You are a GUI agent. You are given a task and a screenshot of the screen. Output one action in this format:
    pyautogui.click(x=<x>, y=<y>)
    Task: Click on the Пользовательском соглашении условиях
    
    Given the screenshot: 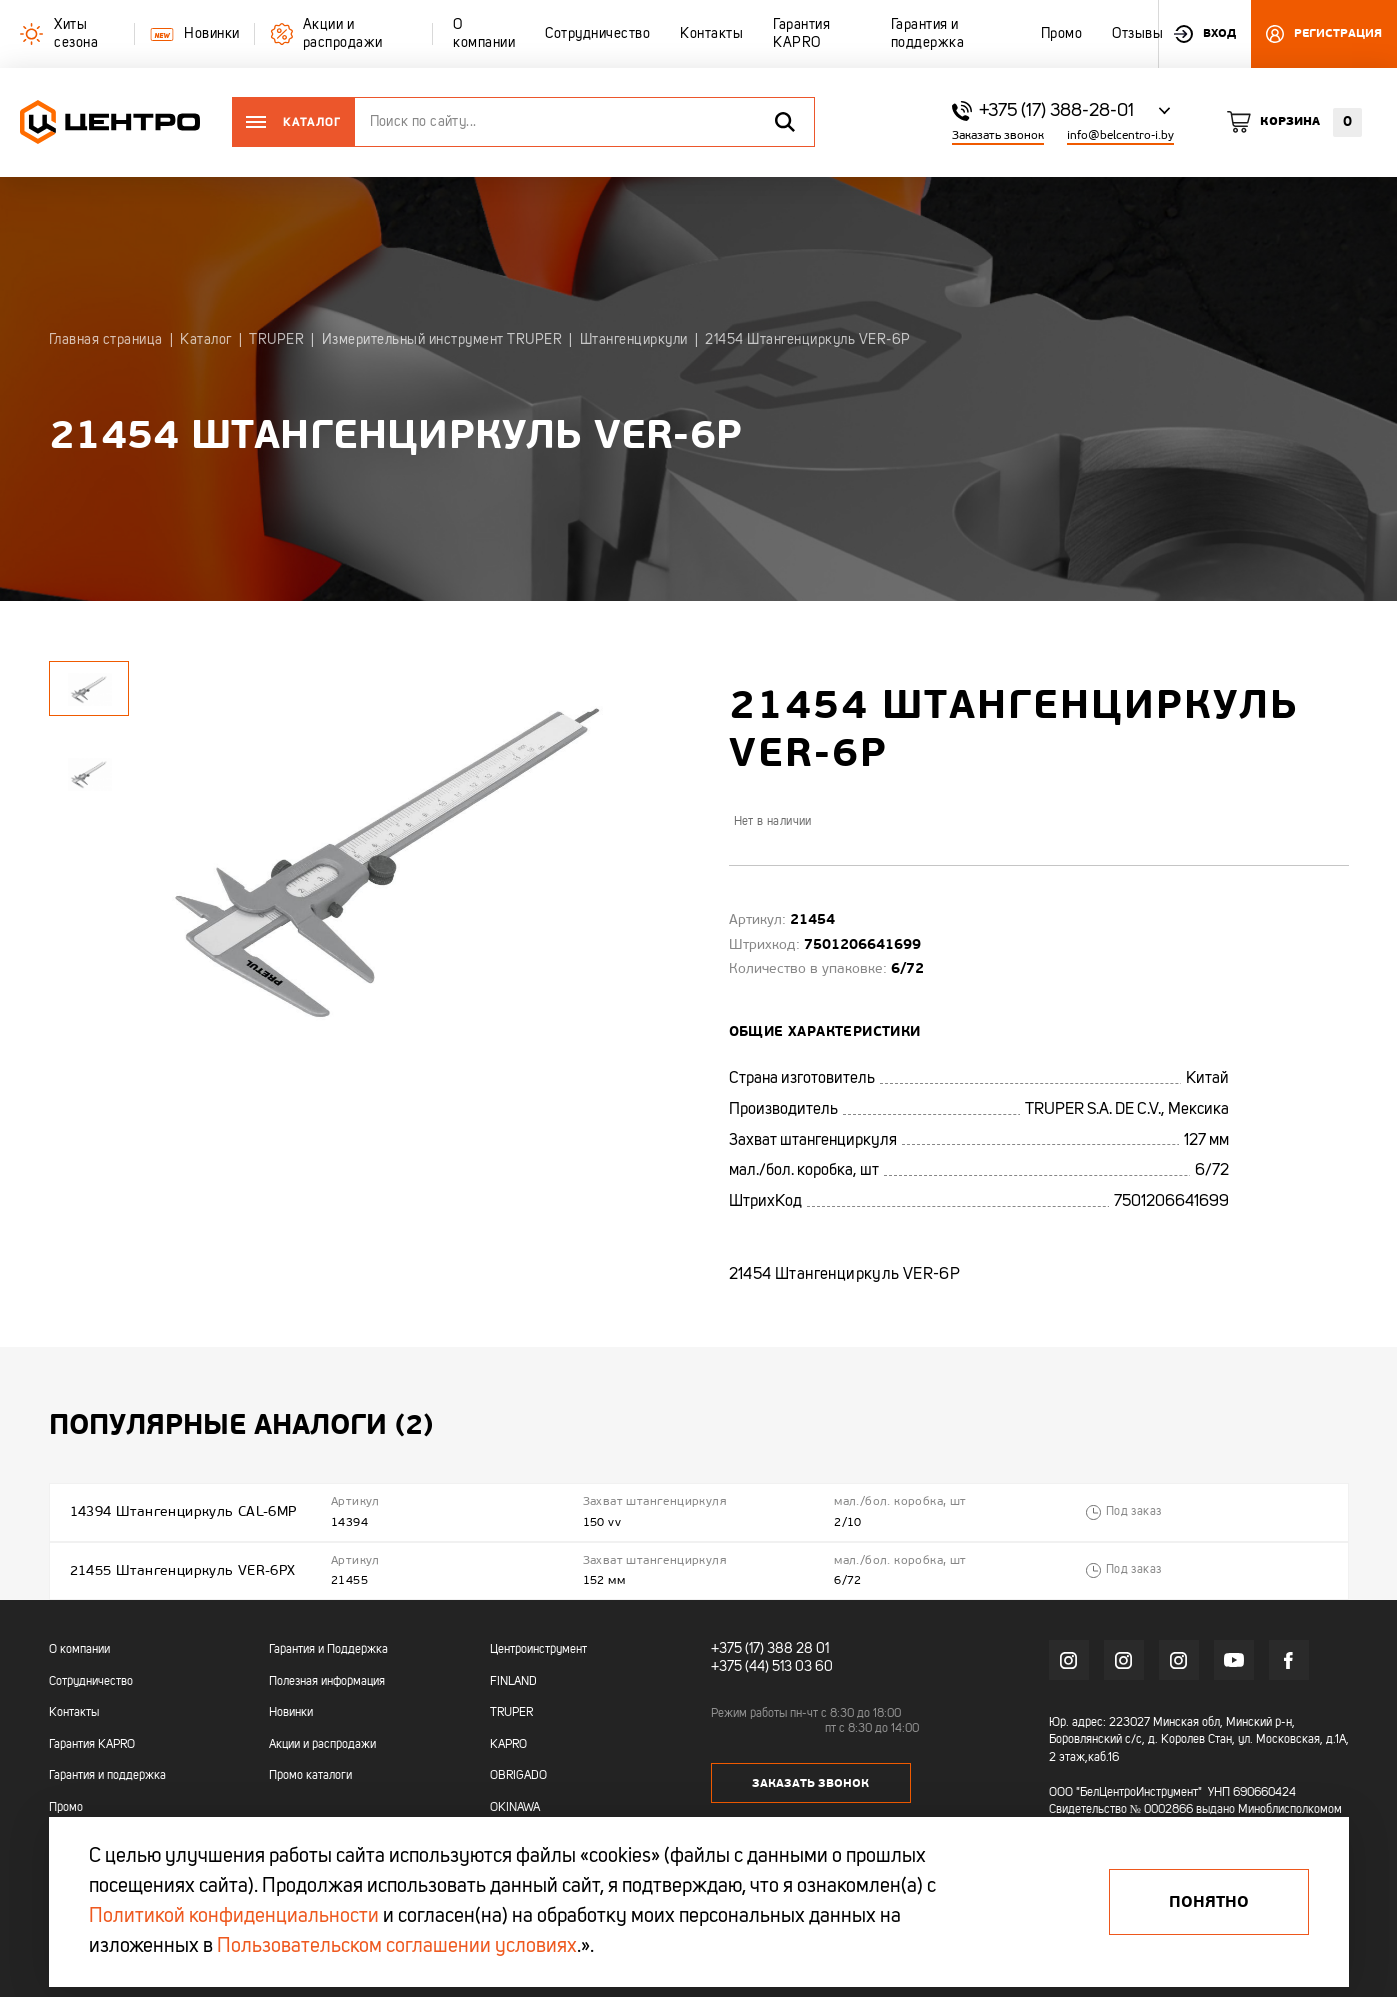 What is the action you would take?
    pyautogui.click(x=397, y=1947)
    